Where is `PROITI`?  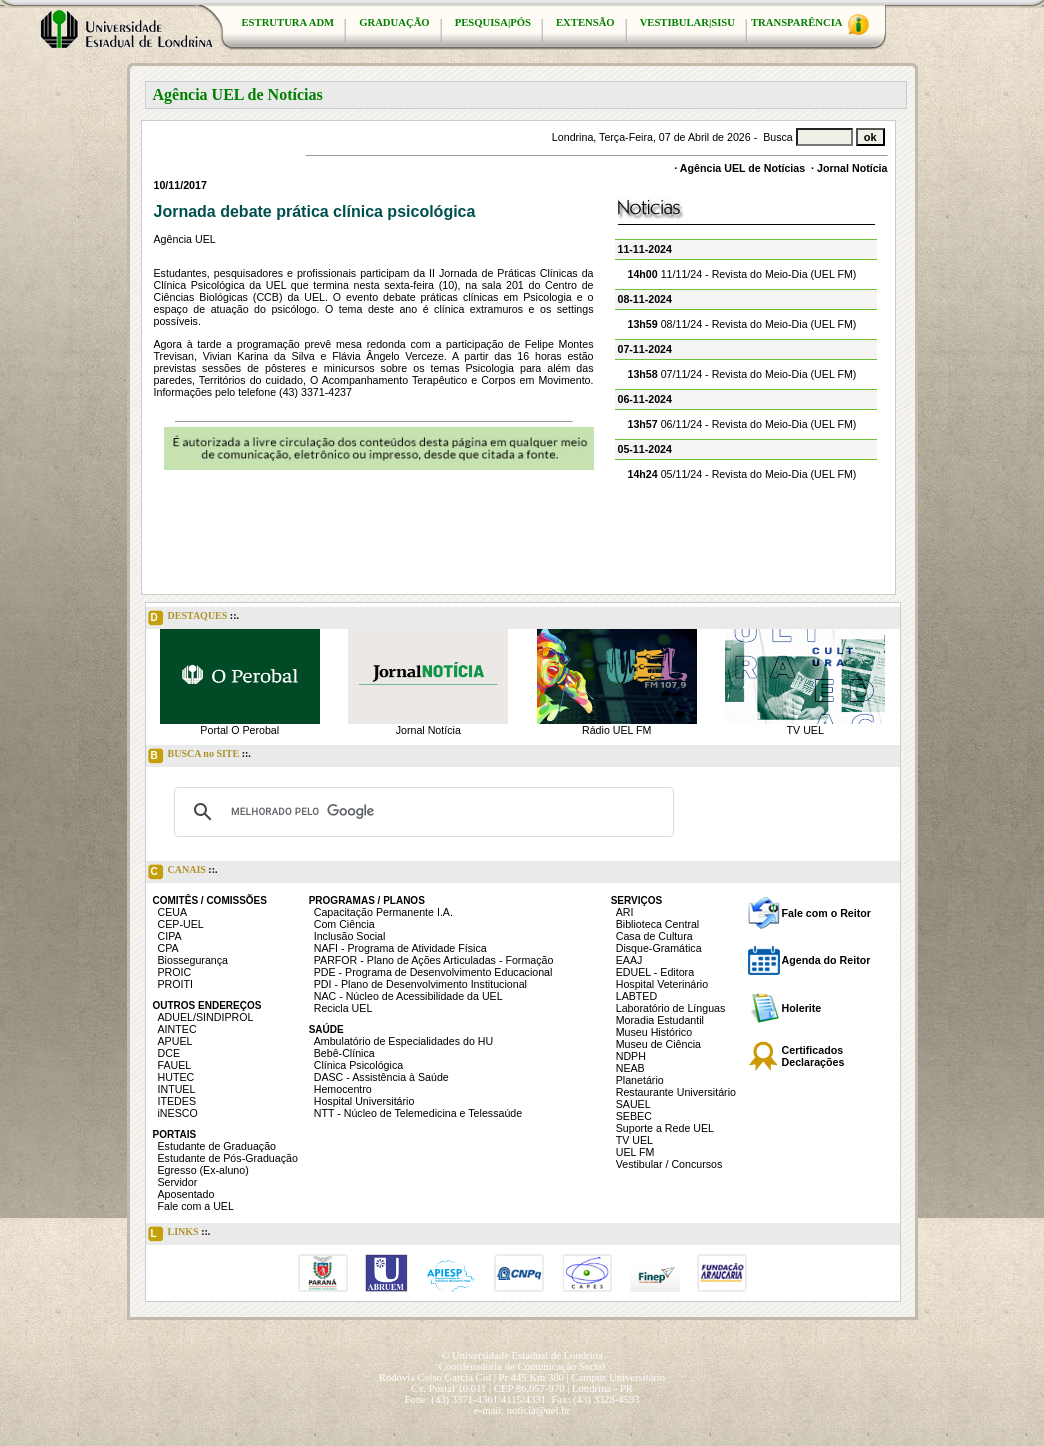
PROITI is located at coordinates (176, 984).